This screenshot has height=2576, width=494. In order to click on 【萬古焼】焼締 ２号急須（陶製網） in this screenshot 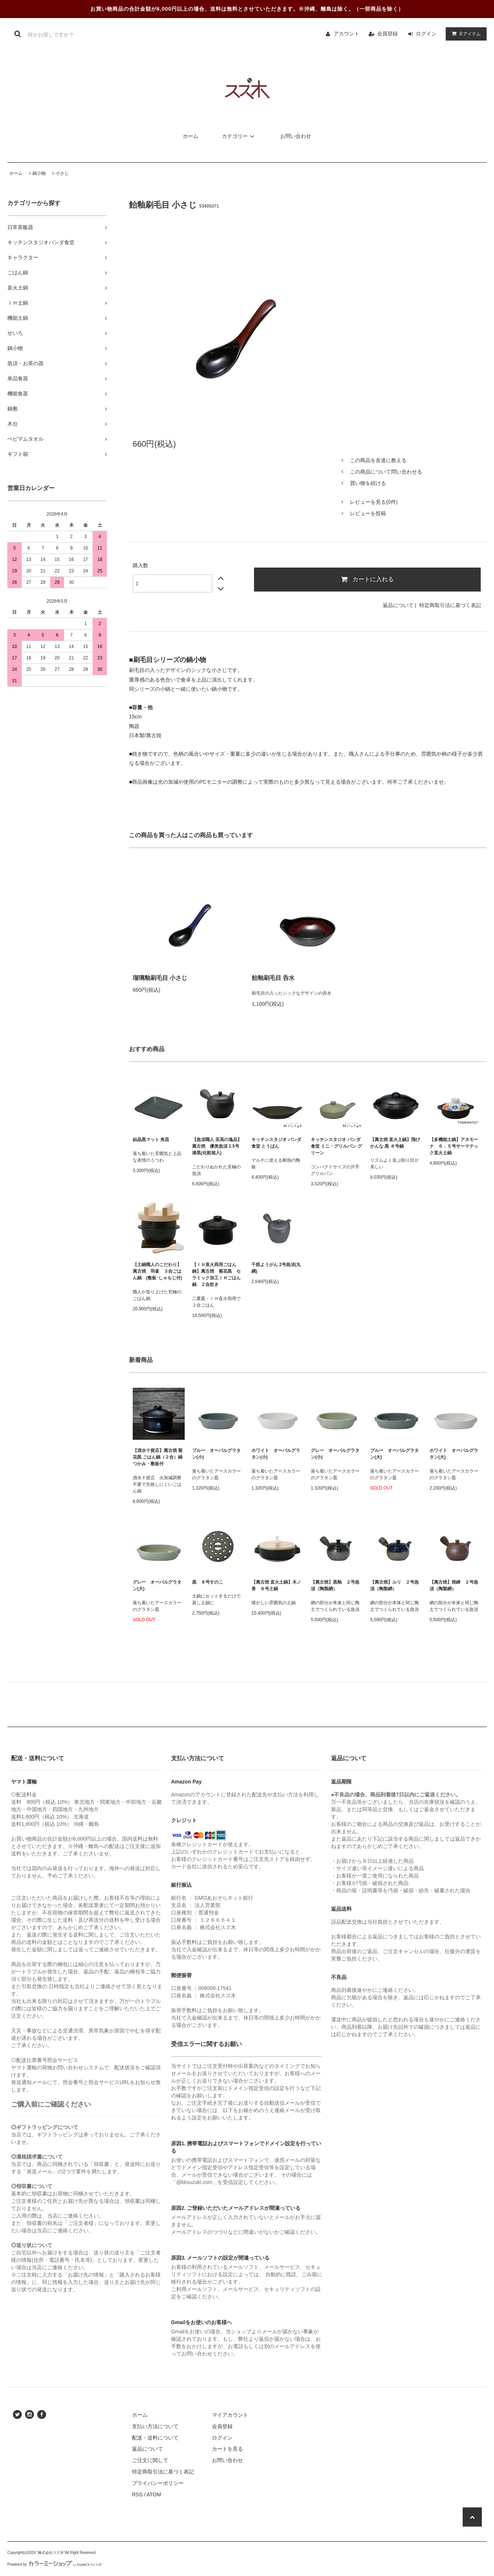, I will do `click(453, 1585)`.